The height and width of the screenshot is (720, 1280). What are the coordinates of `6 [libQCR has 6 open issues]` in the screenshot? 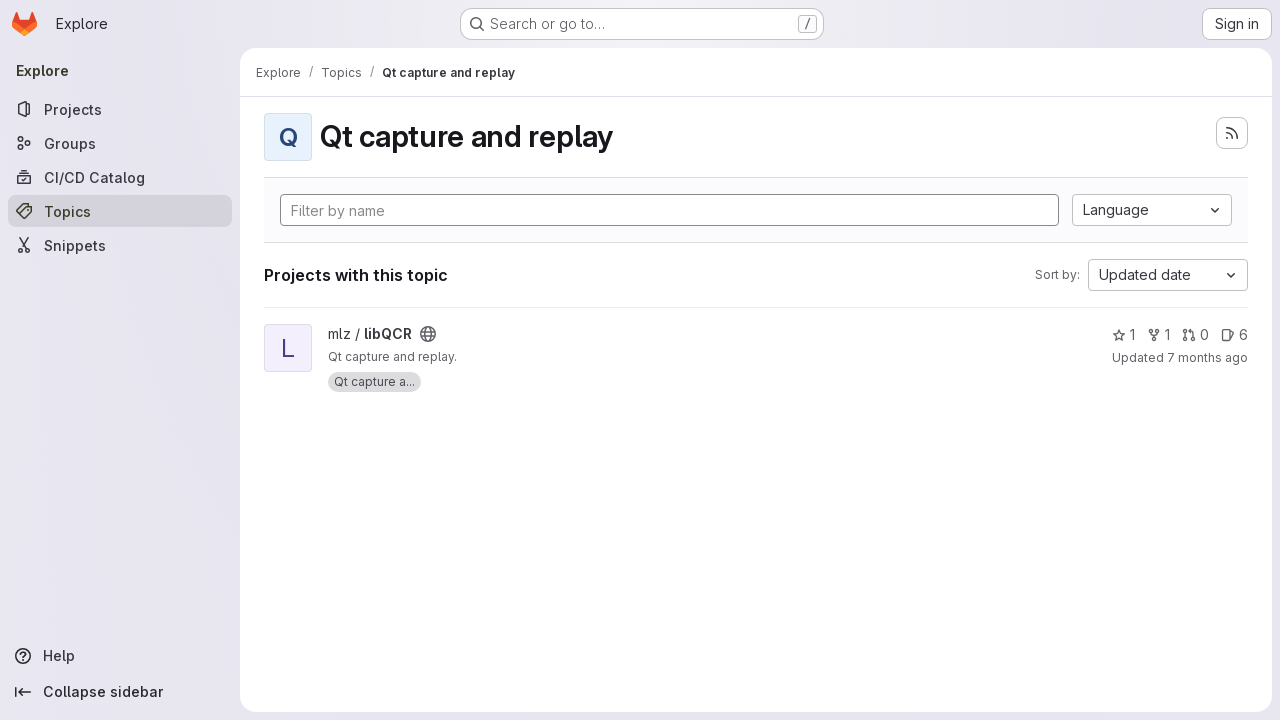 It's located at (1234, 334).